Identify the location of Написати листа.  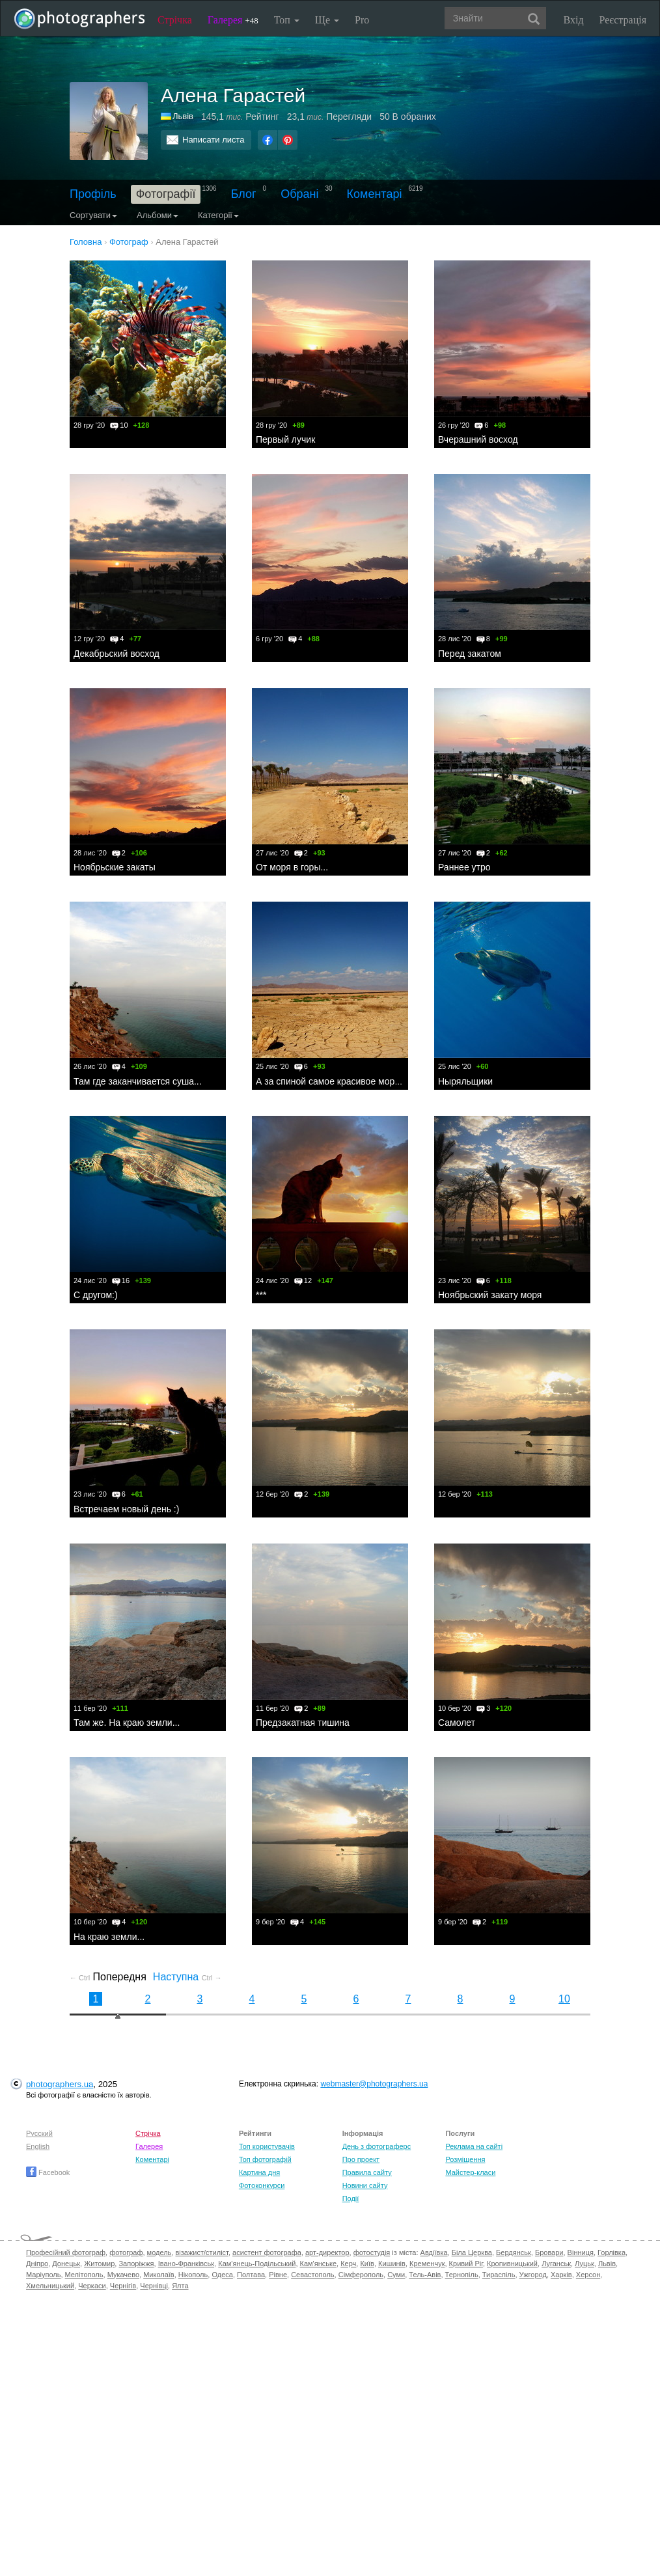
(213, 140).